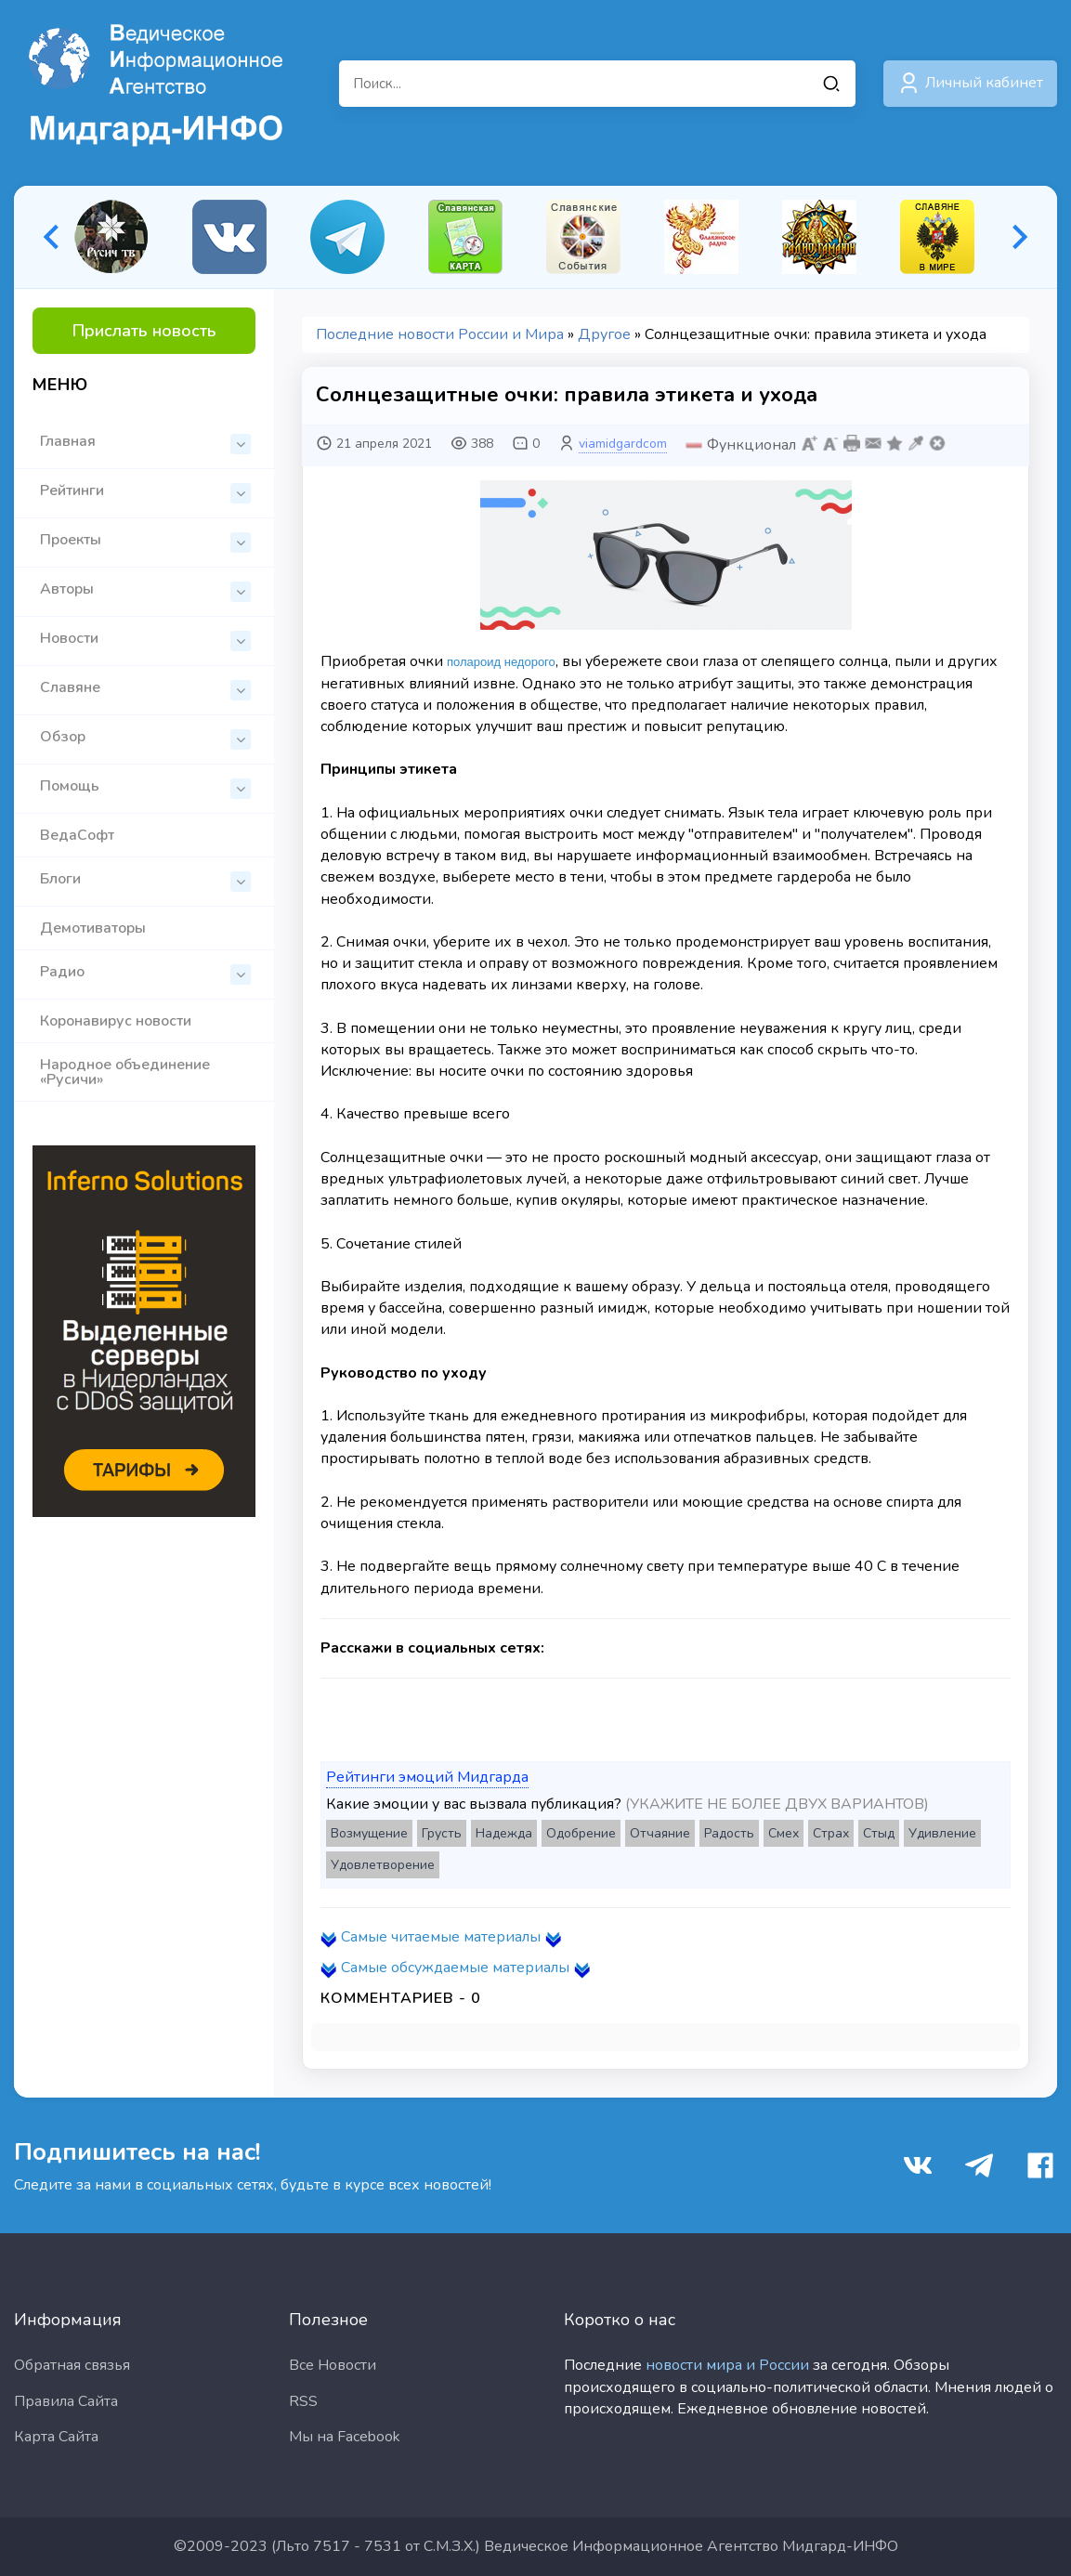 The height and width of the screenshot is (2576, 1071). What do you see at coordinates (581, 1833) in the screenshot?
I see `Одобрение` at bounding box center [581, 1833].